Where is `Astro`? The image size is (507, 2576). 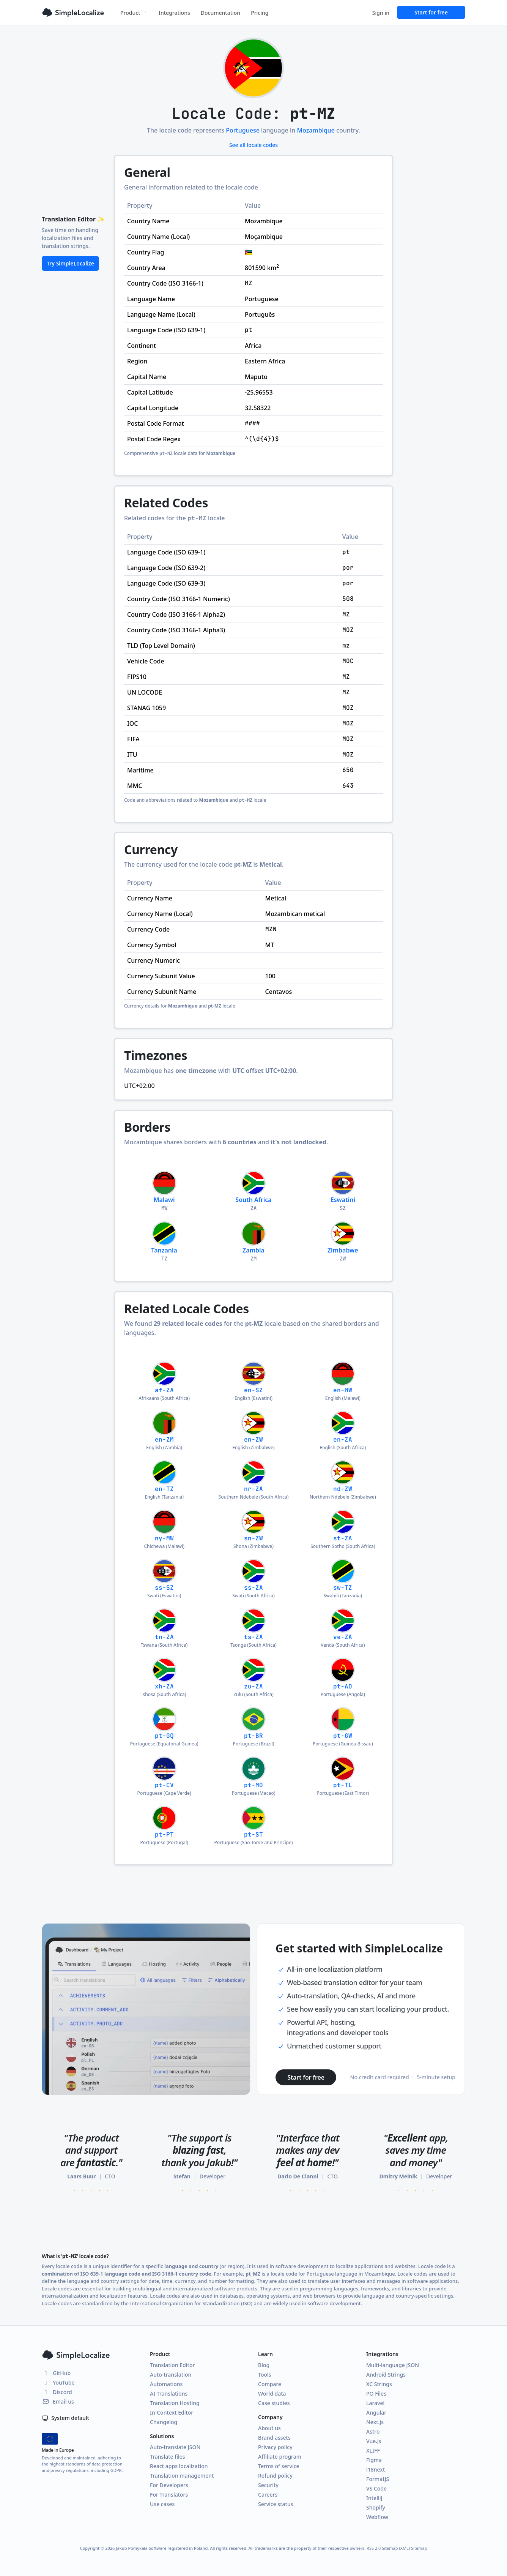 Astro is located at coordinates (373, 2431).